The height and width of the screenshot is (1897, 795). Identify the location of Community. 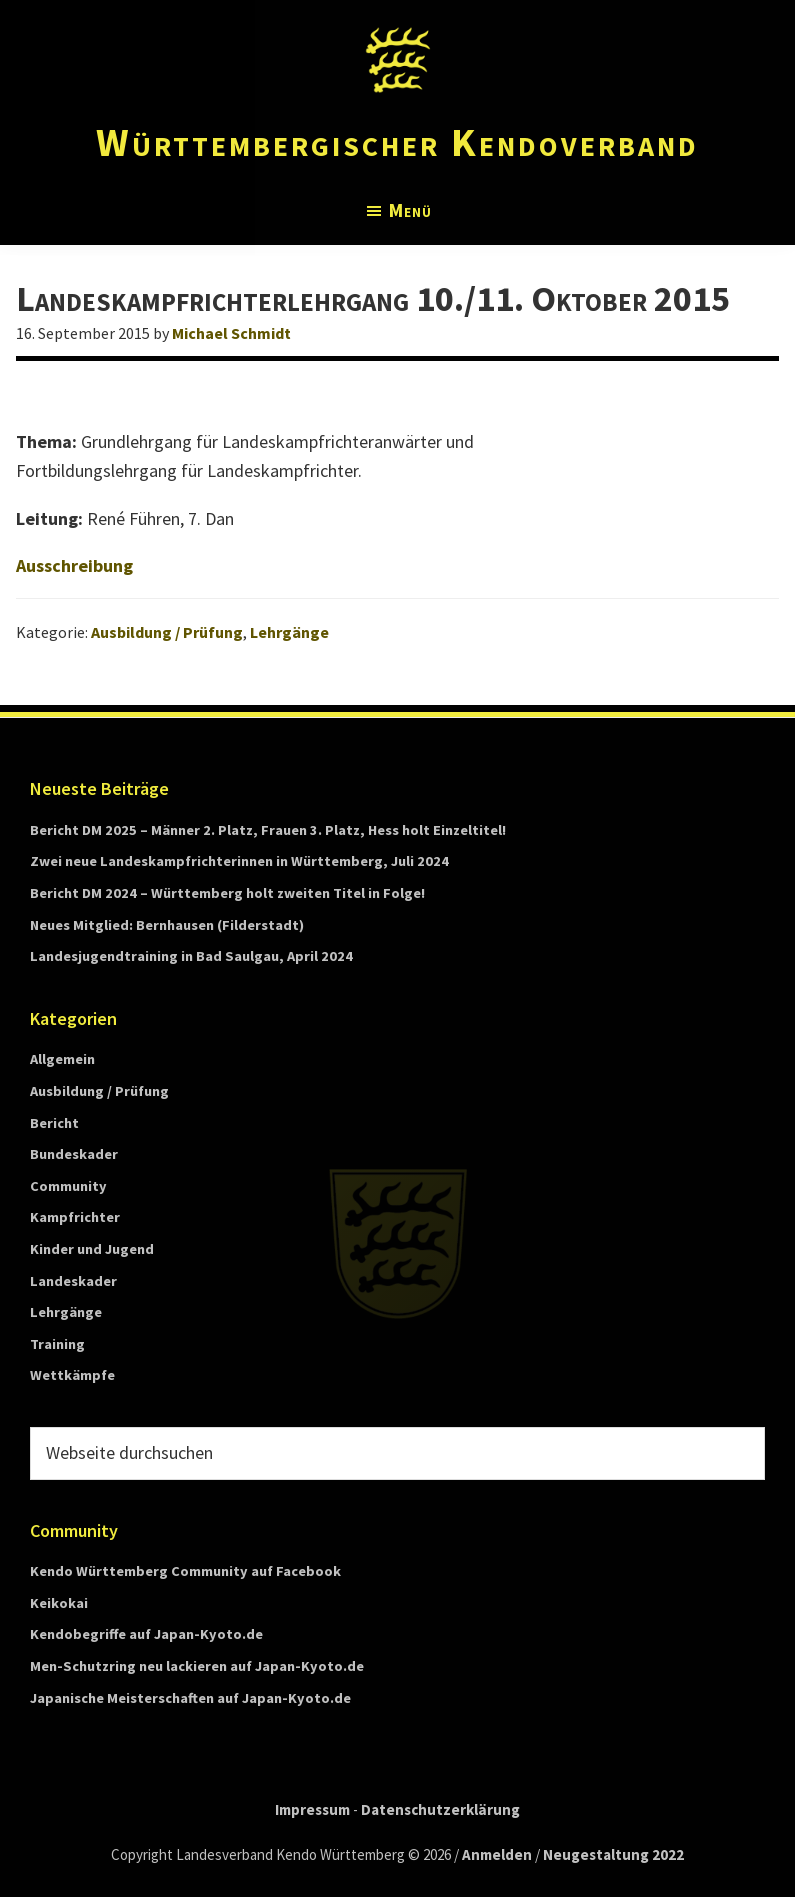
(68, 1186).